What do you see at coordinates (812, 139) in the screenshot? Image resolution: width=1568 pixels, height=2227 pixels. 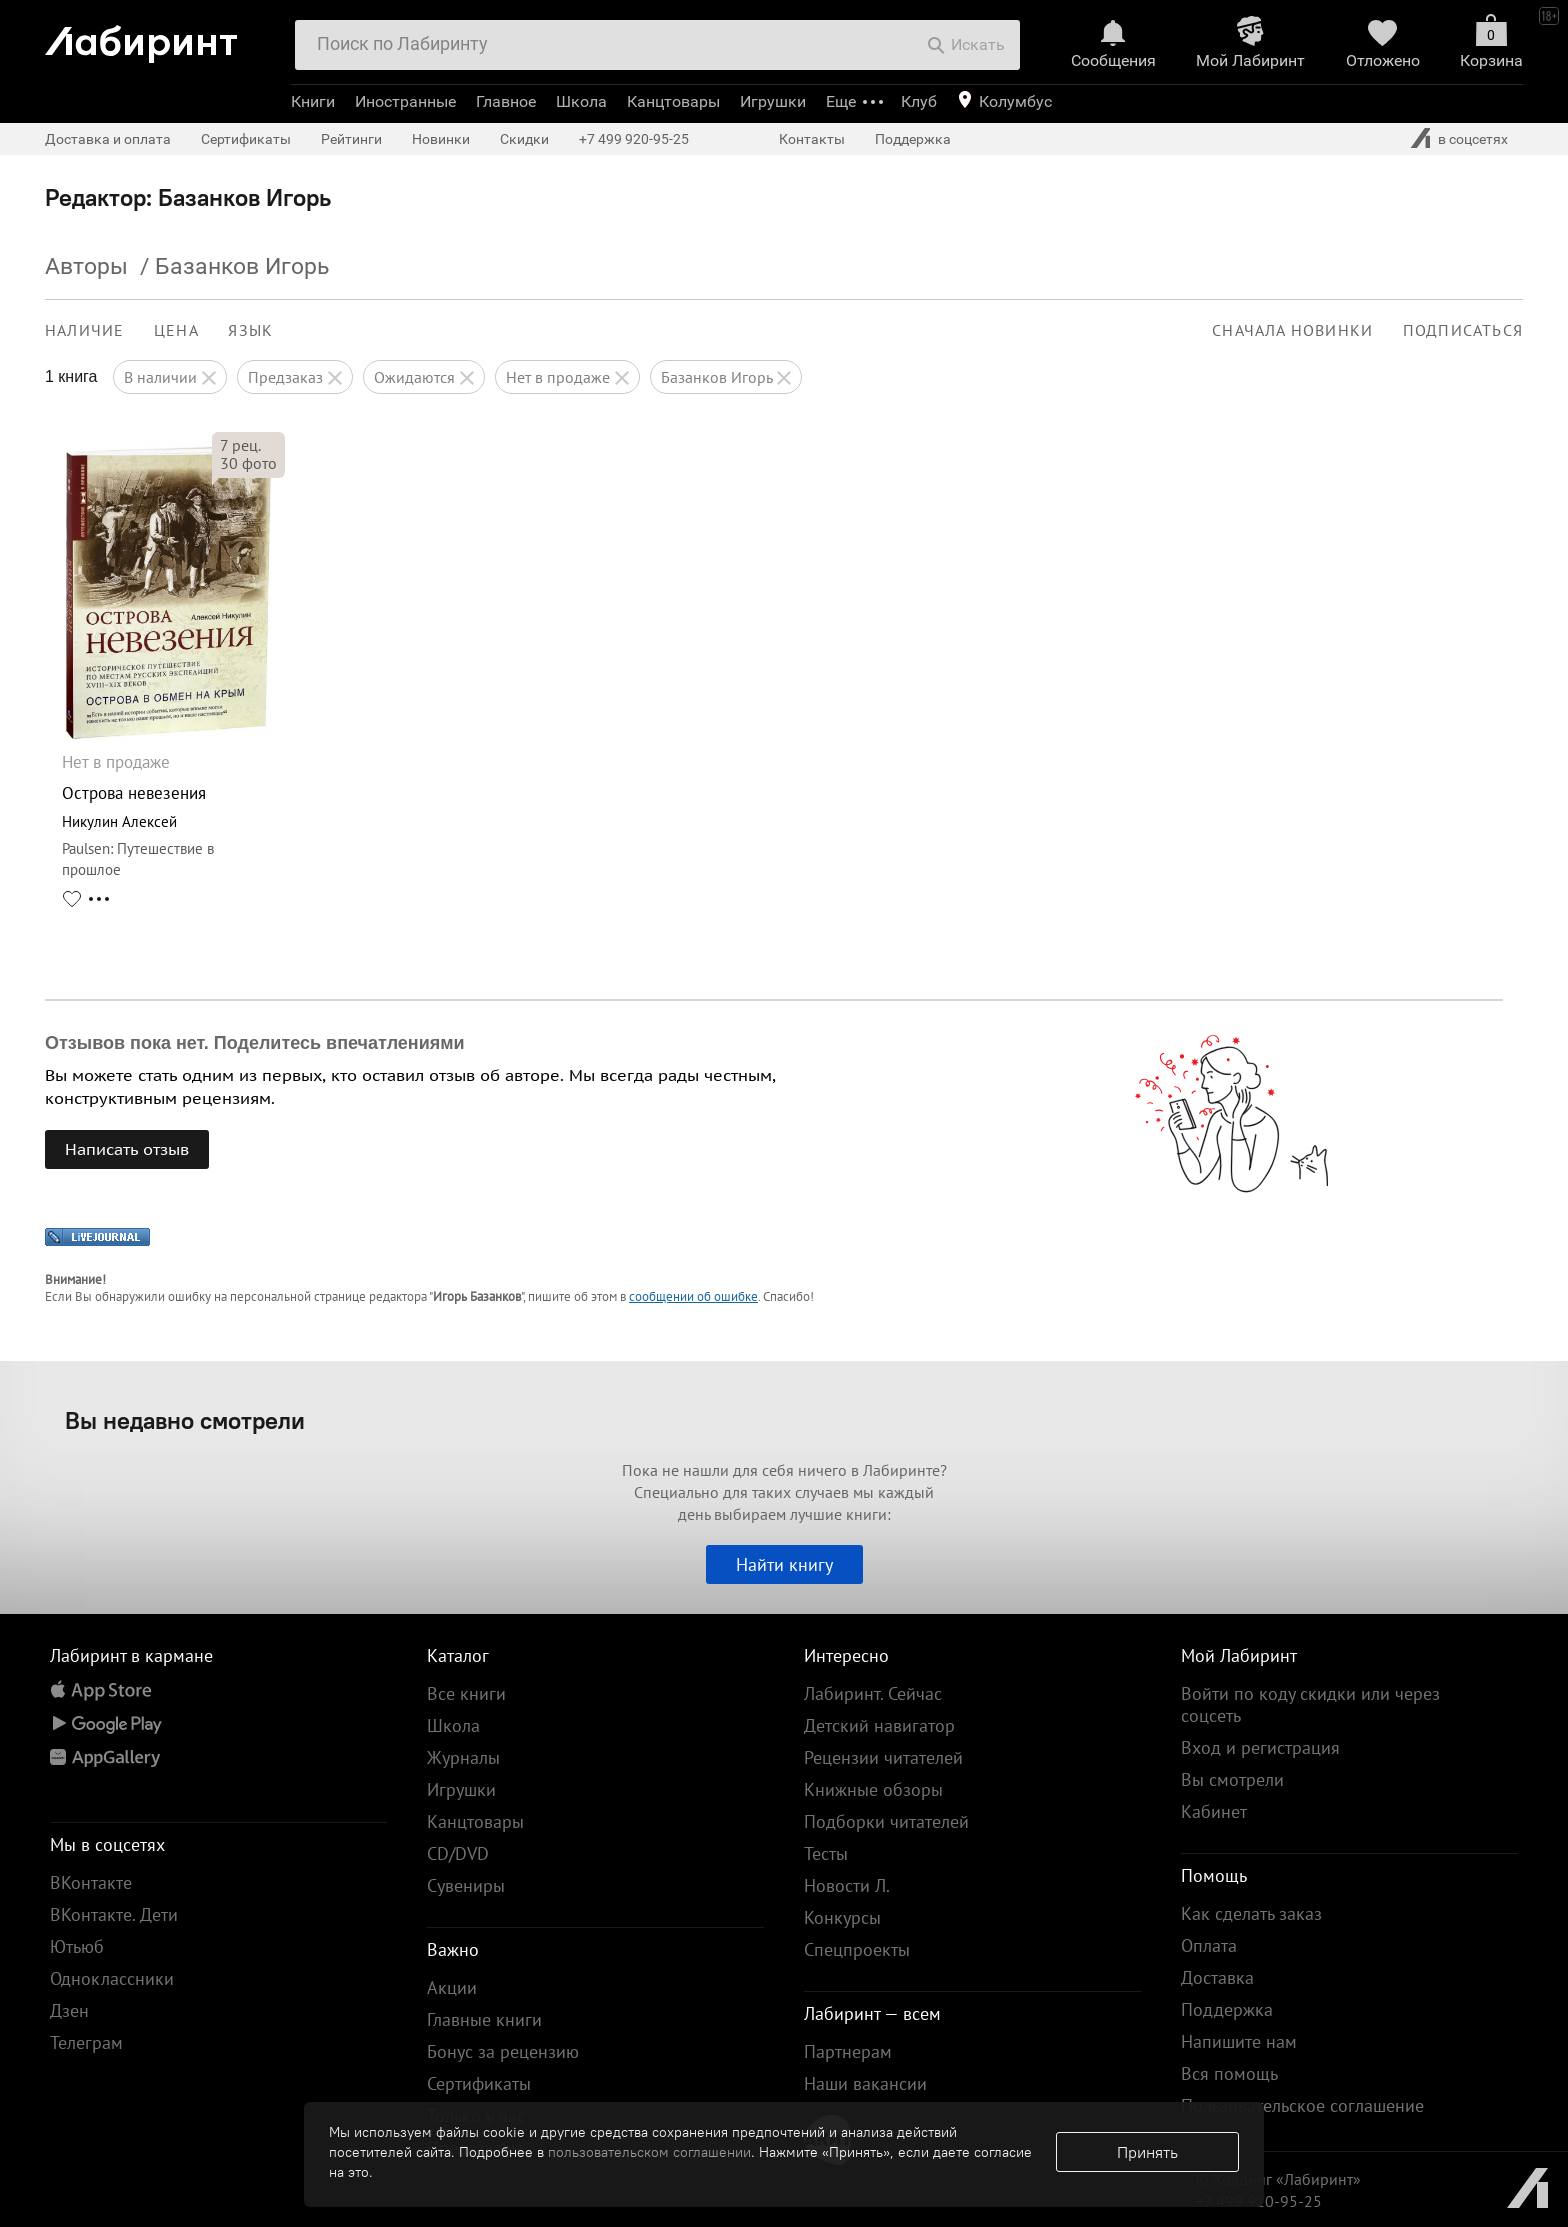 I see `Контакты` at bounding box center [812, 139].